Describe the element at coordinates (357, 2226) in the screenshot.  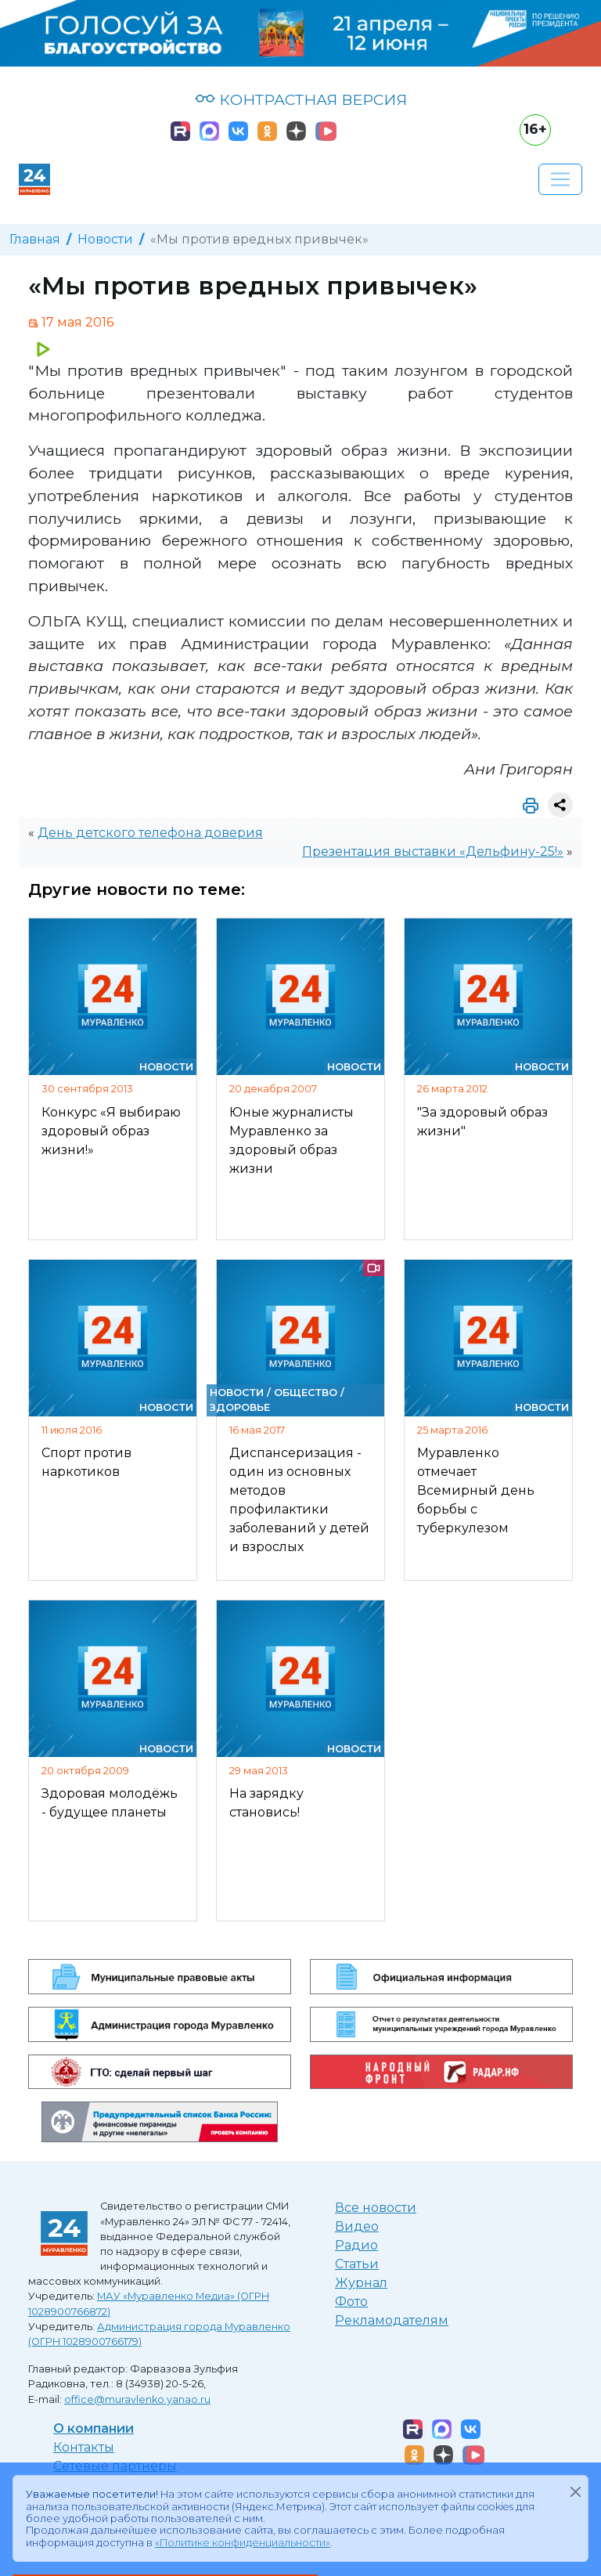
I see `Видео` at that location.